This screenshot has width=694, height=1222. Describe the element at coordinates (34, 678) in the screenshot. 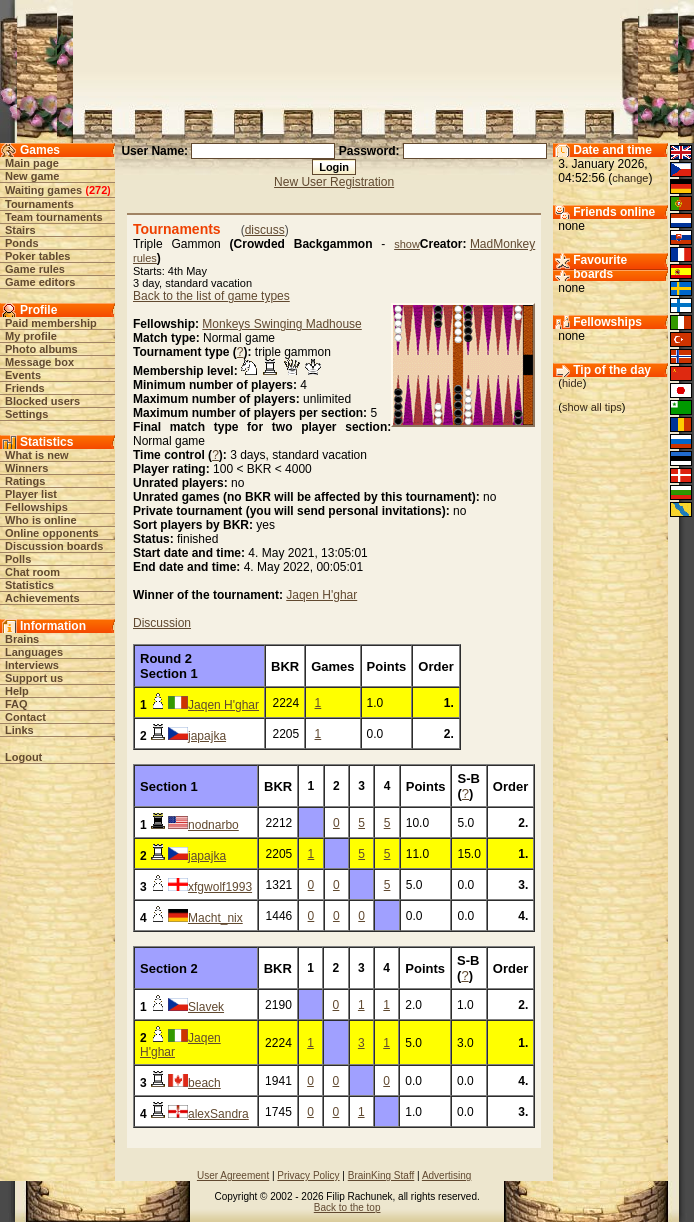

I see `Support us` at that location.